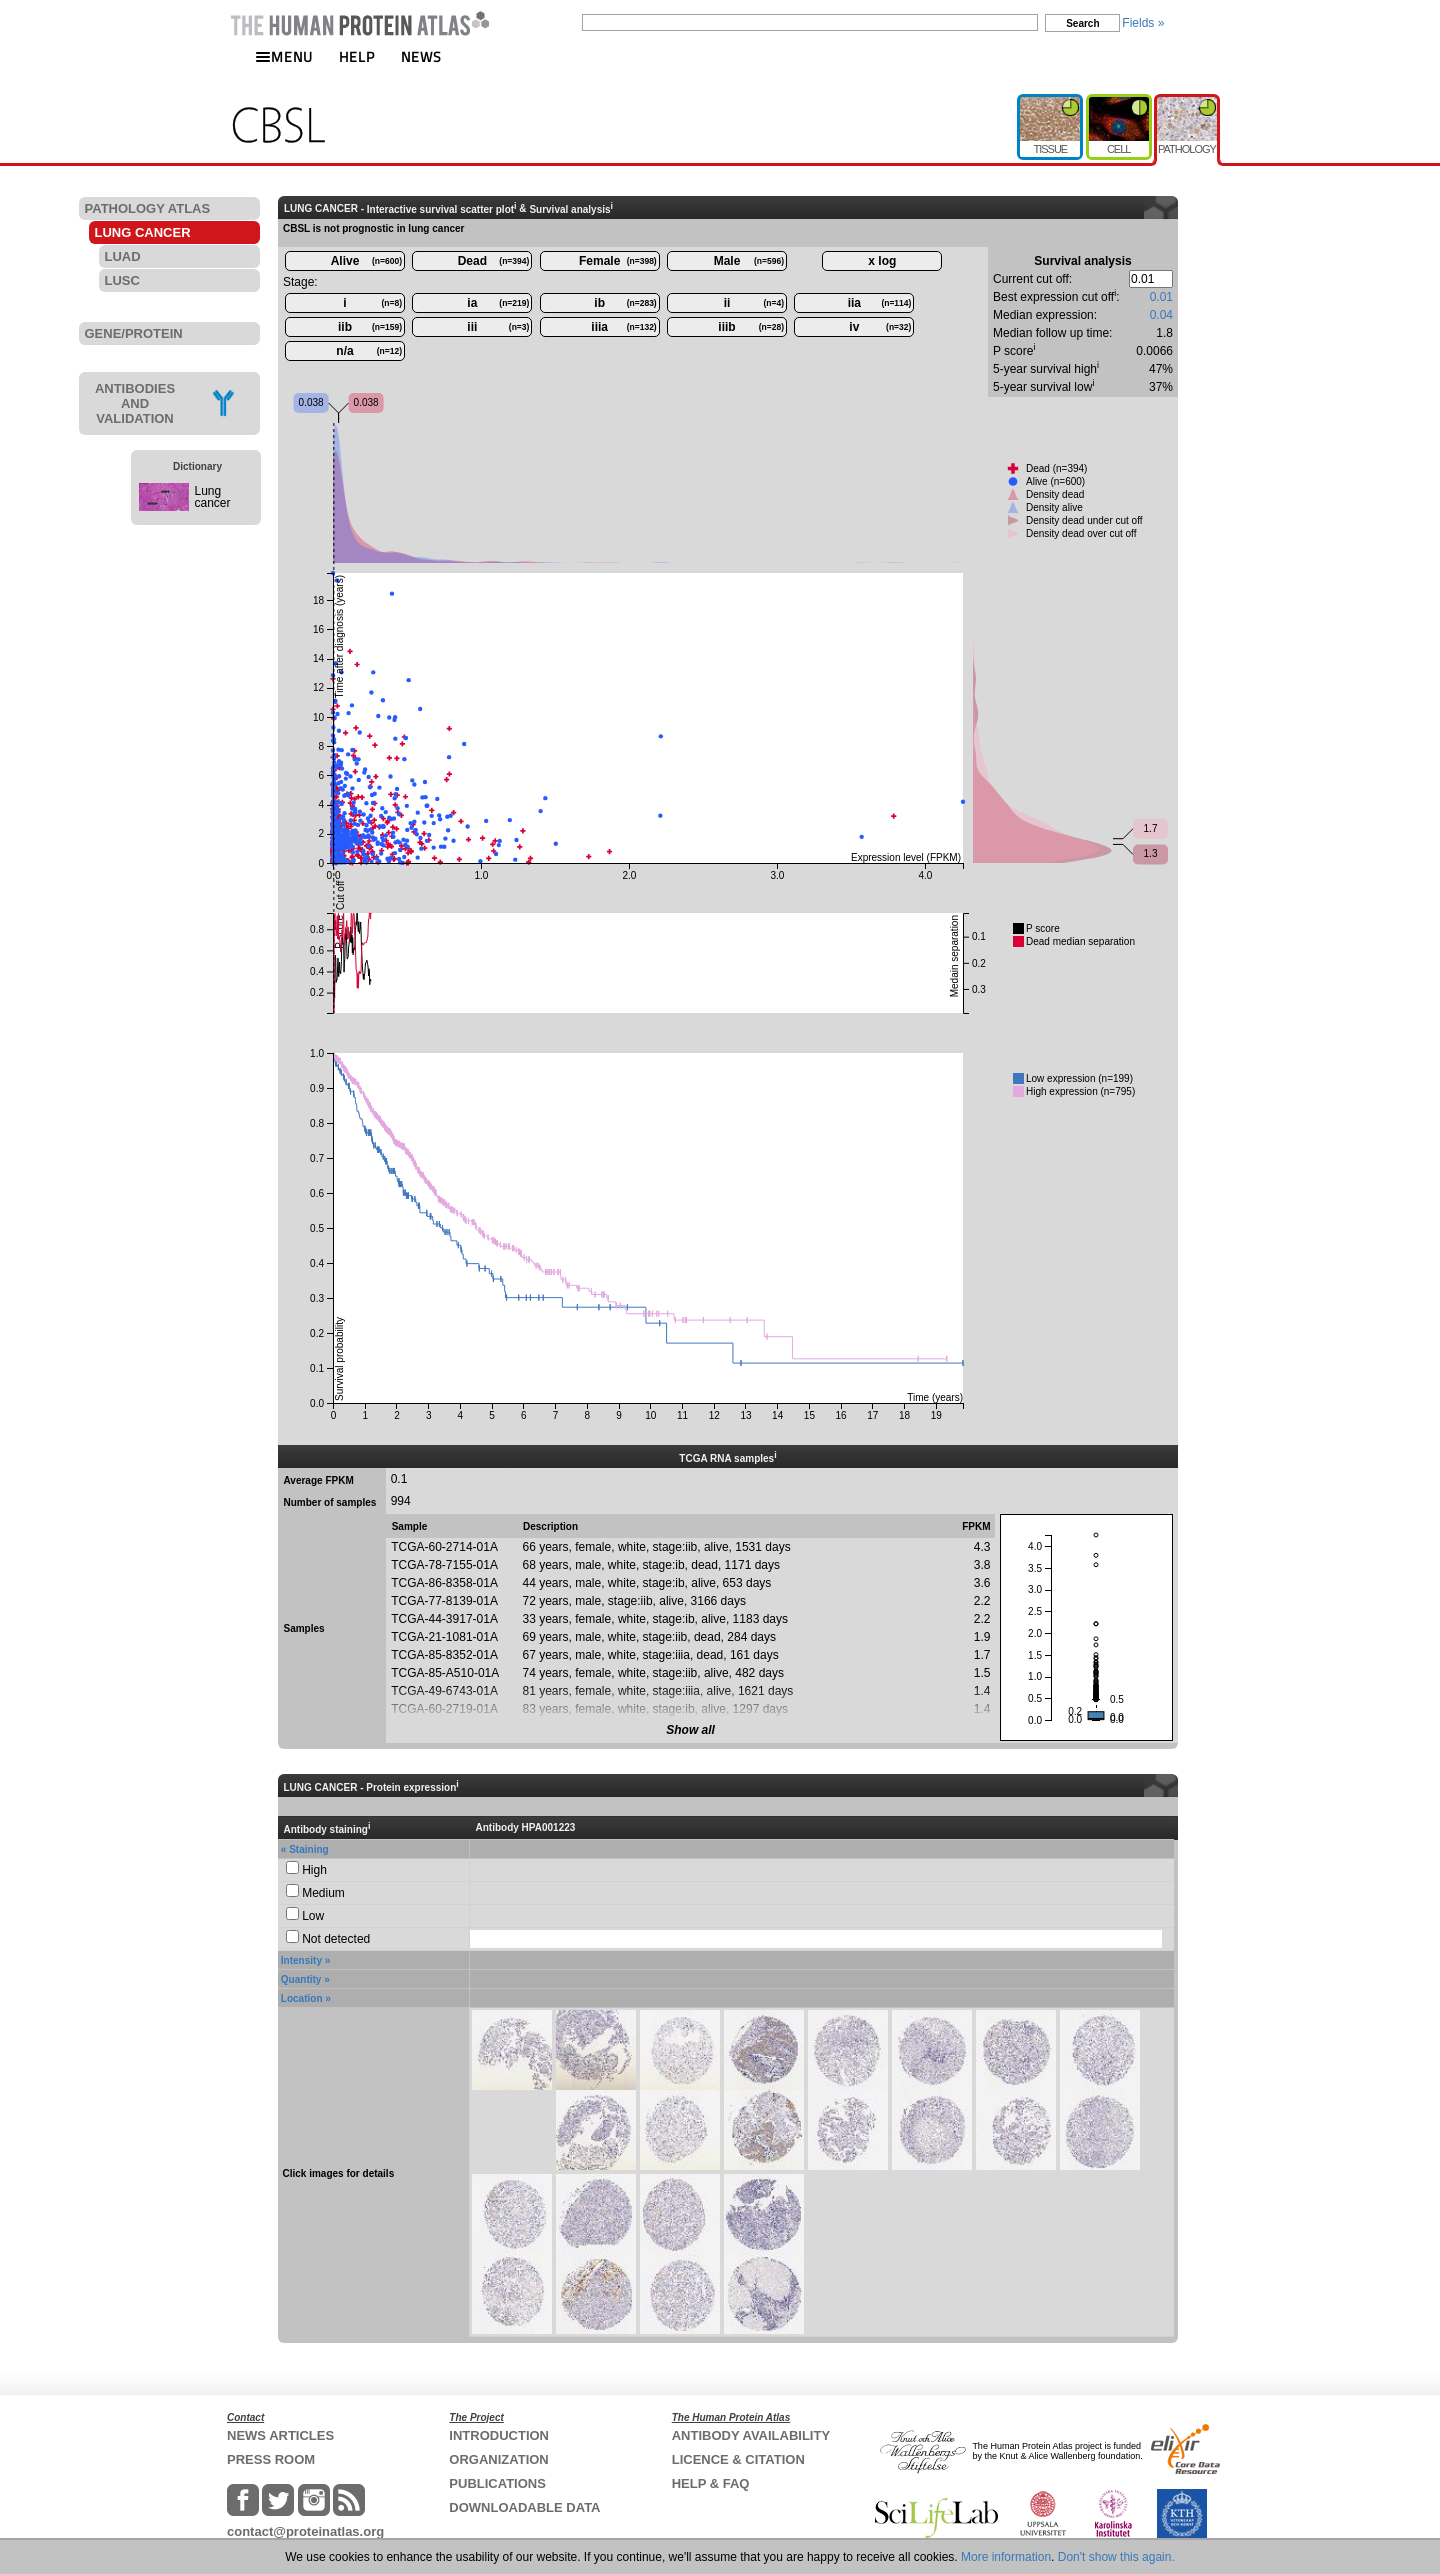 The image size is (1440, 2574). What do you see at coordinates (618, 261) in the screenshot?
I see `Female` at bounding box center [618, 261].